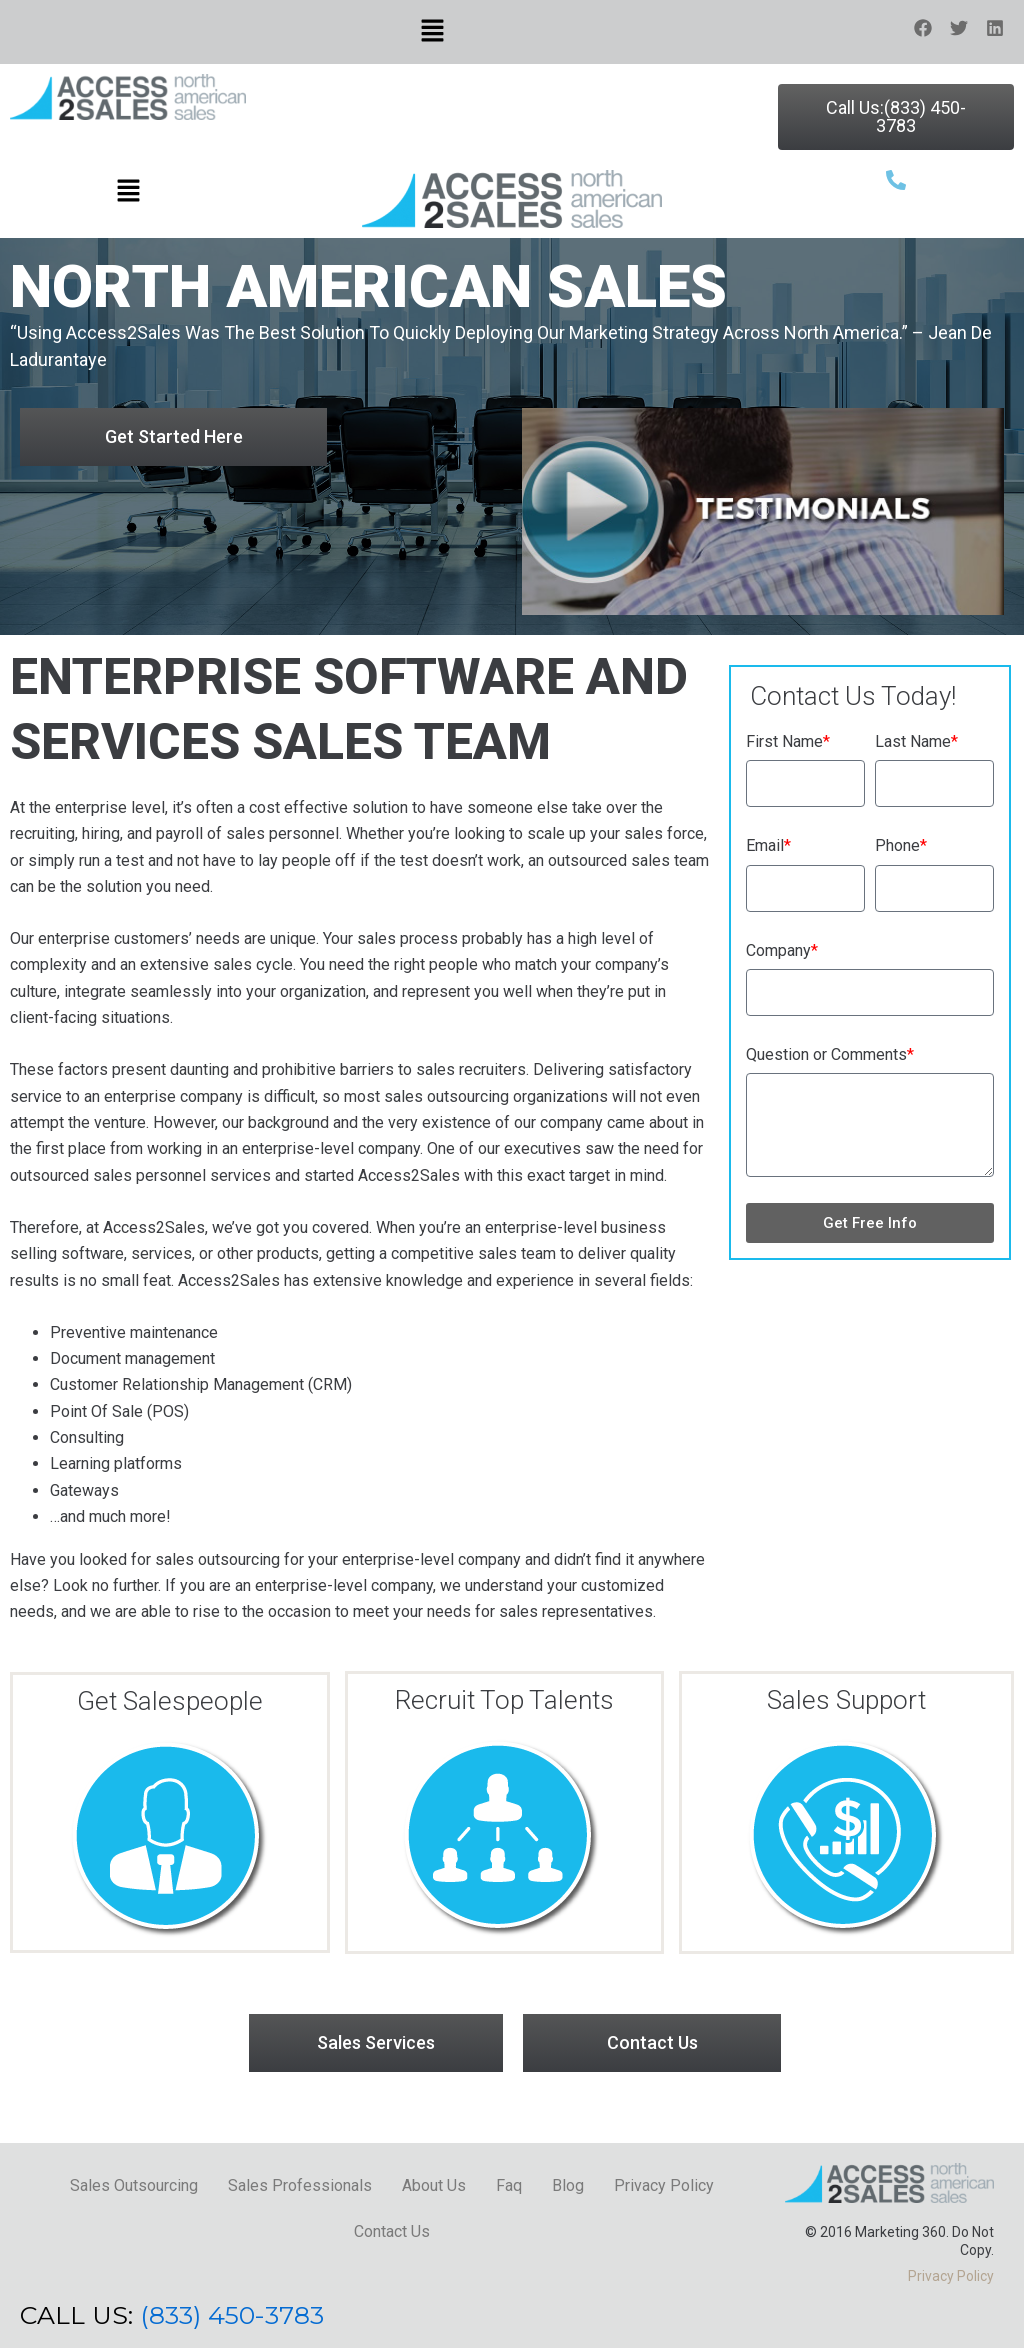 This screenshot has width=1024, height=2348. What do you see at coordinates (434, 2185) in the screenshot?
I see `About Us` at bounding box center [434, 2185].